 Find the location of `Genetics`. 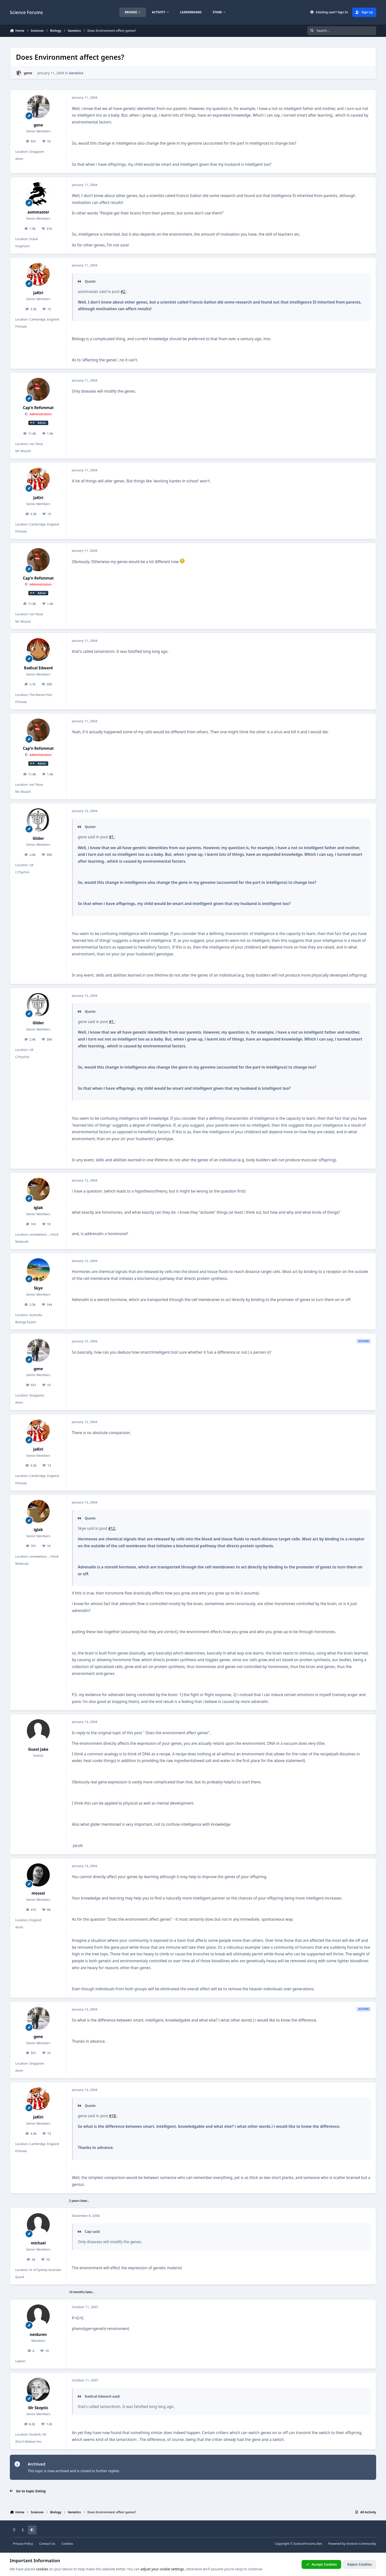

Genetics is located at coordinates (76, 73).